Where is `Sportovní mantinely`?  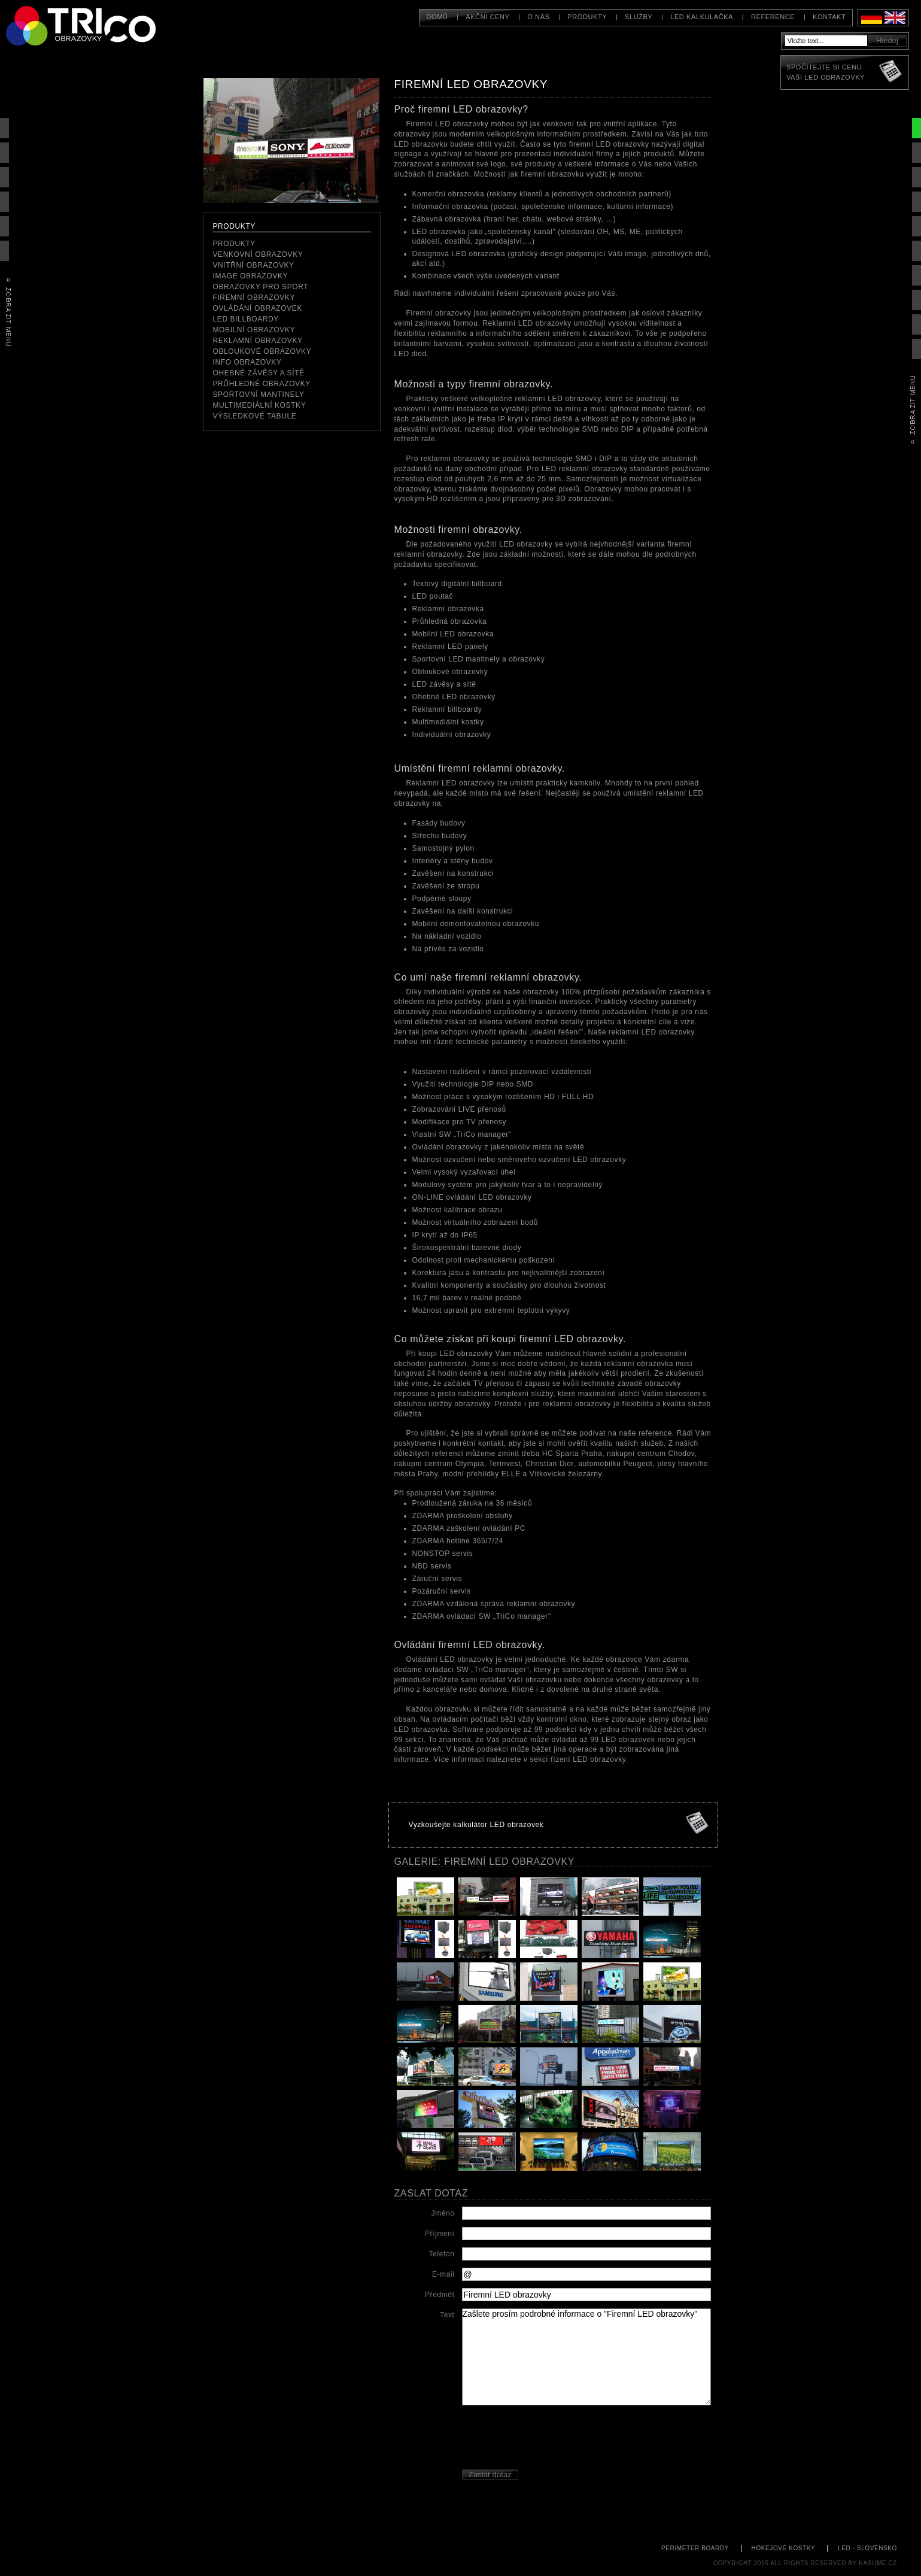 Sportovní mantinely is located at coordinates (259, 394).